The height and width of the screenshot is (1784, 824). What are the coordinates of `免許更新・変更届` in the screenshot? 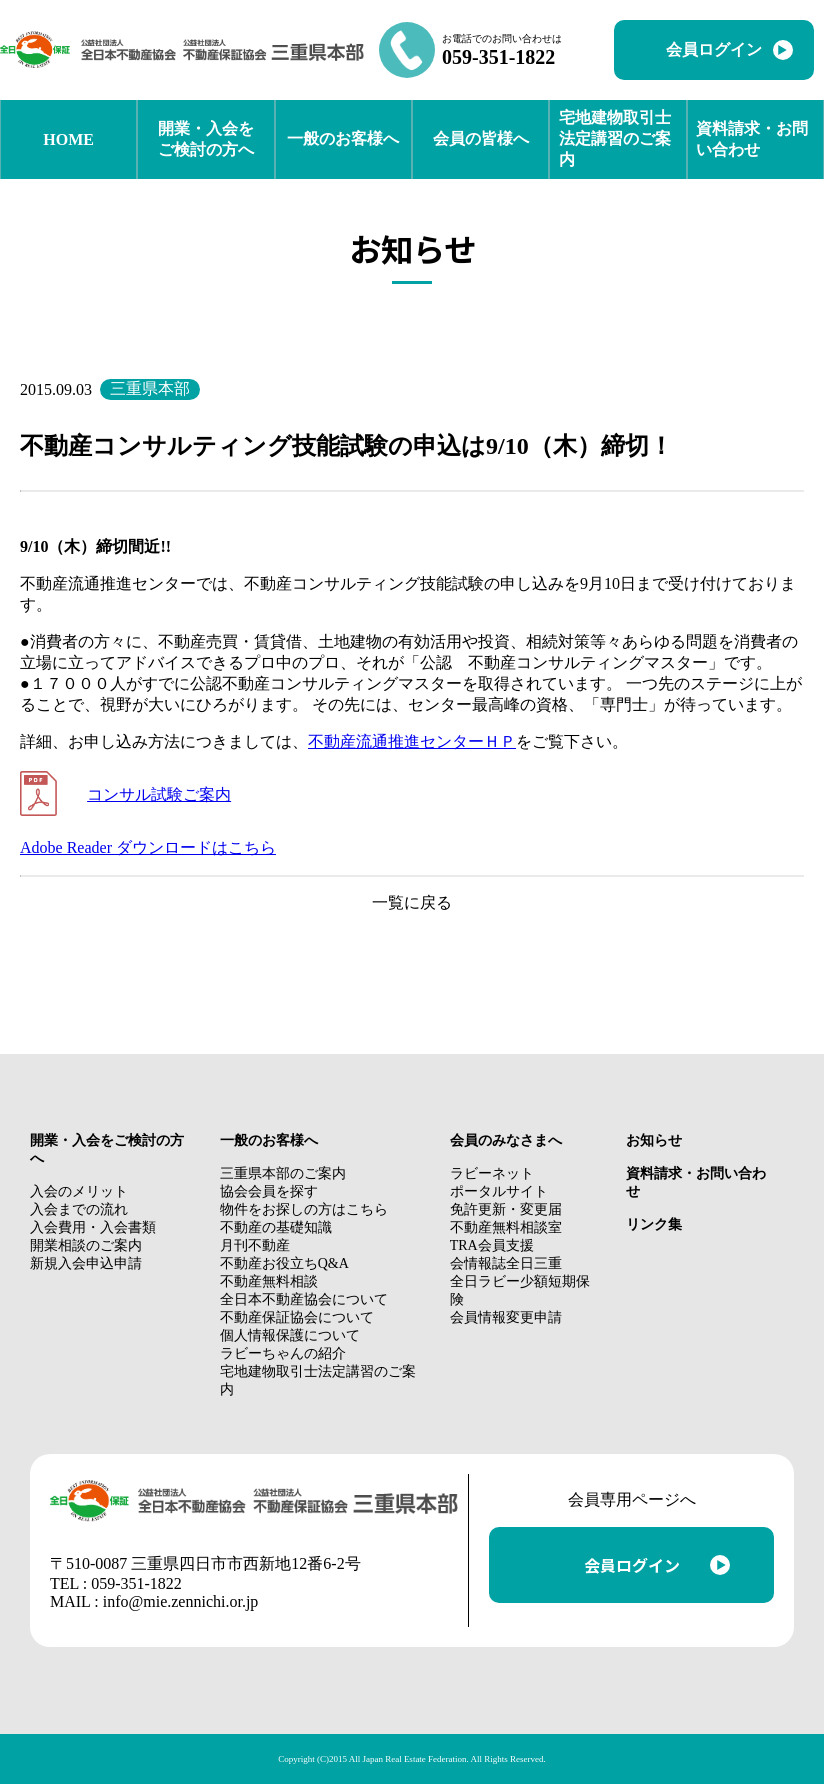 It's located at (506, 1209).